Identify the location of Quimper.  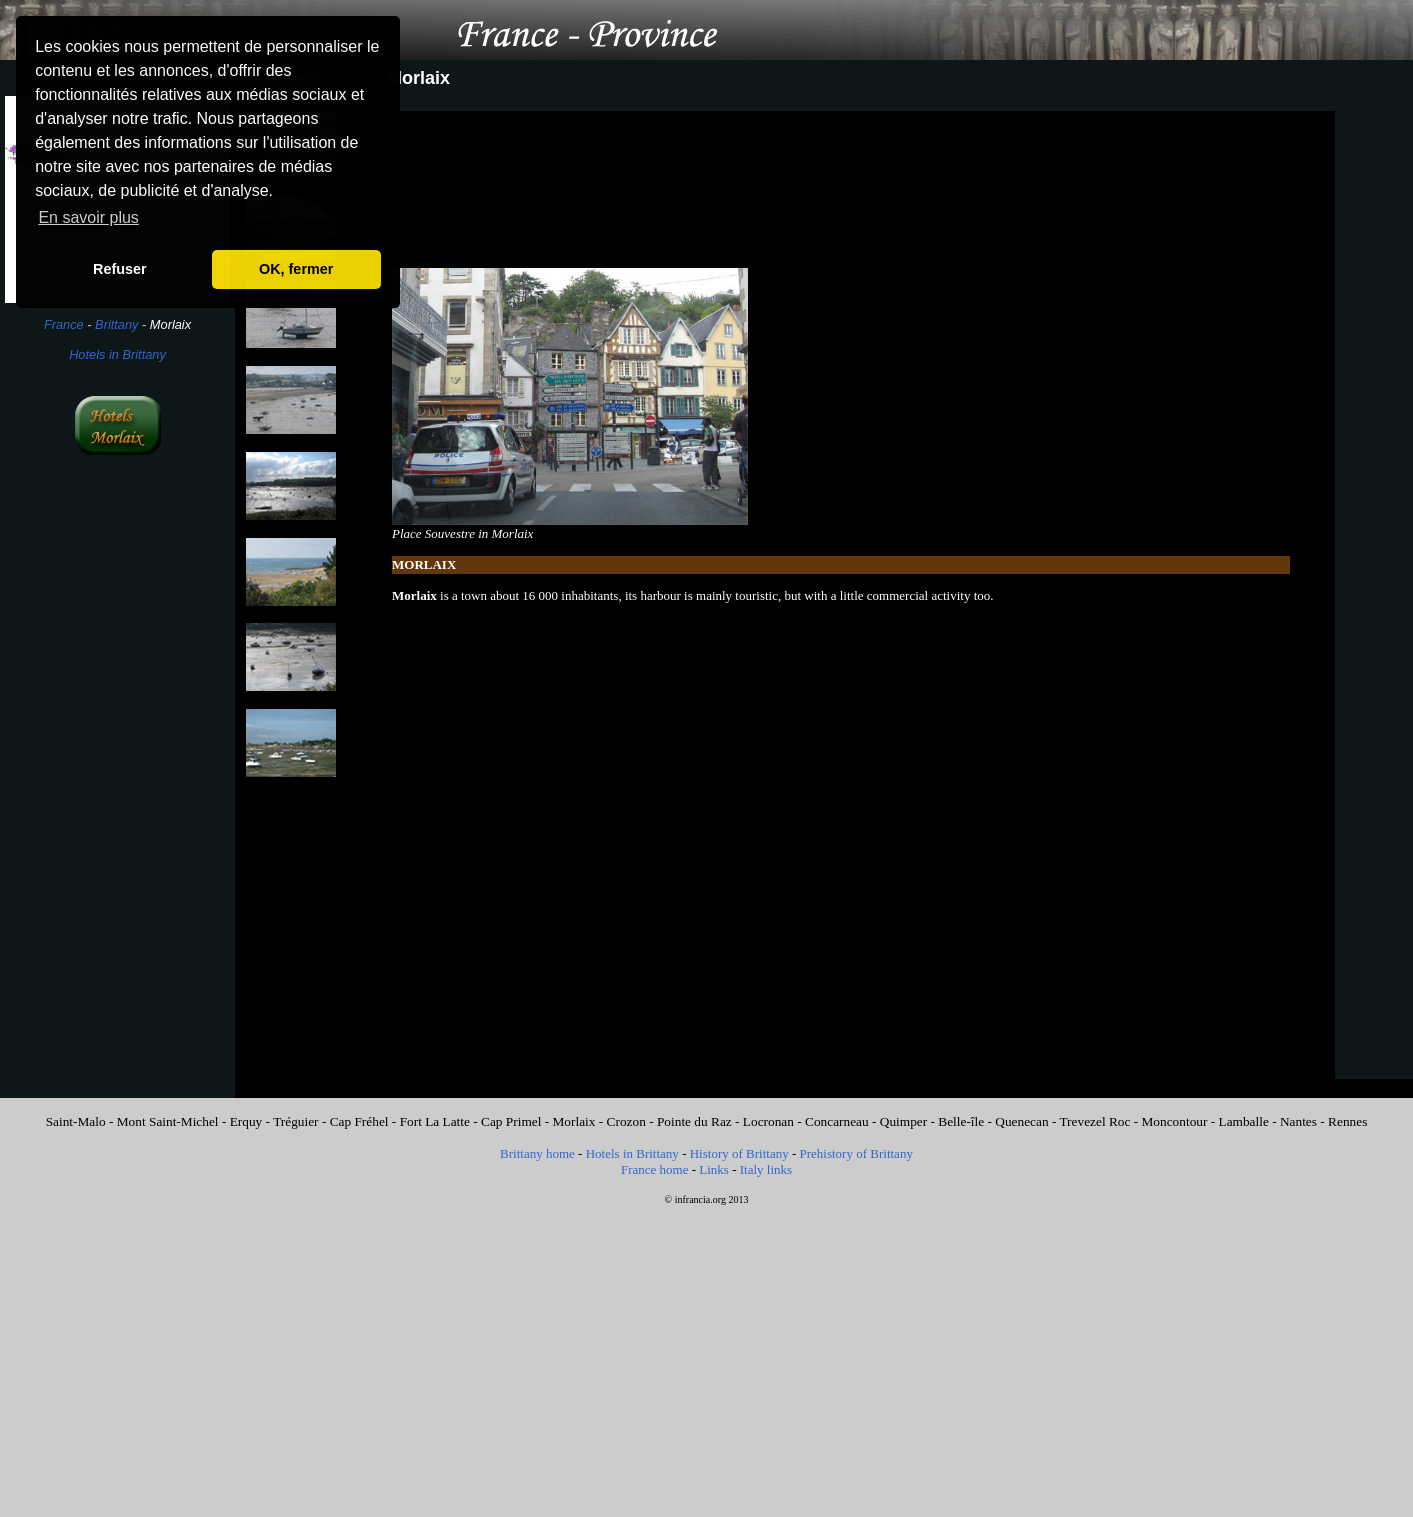
(903, 1121).